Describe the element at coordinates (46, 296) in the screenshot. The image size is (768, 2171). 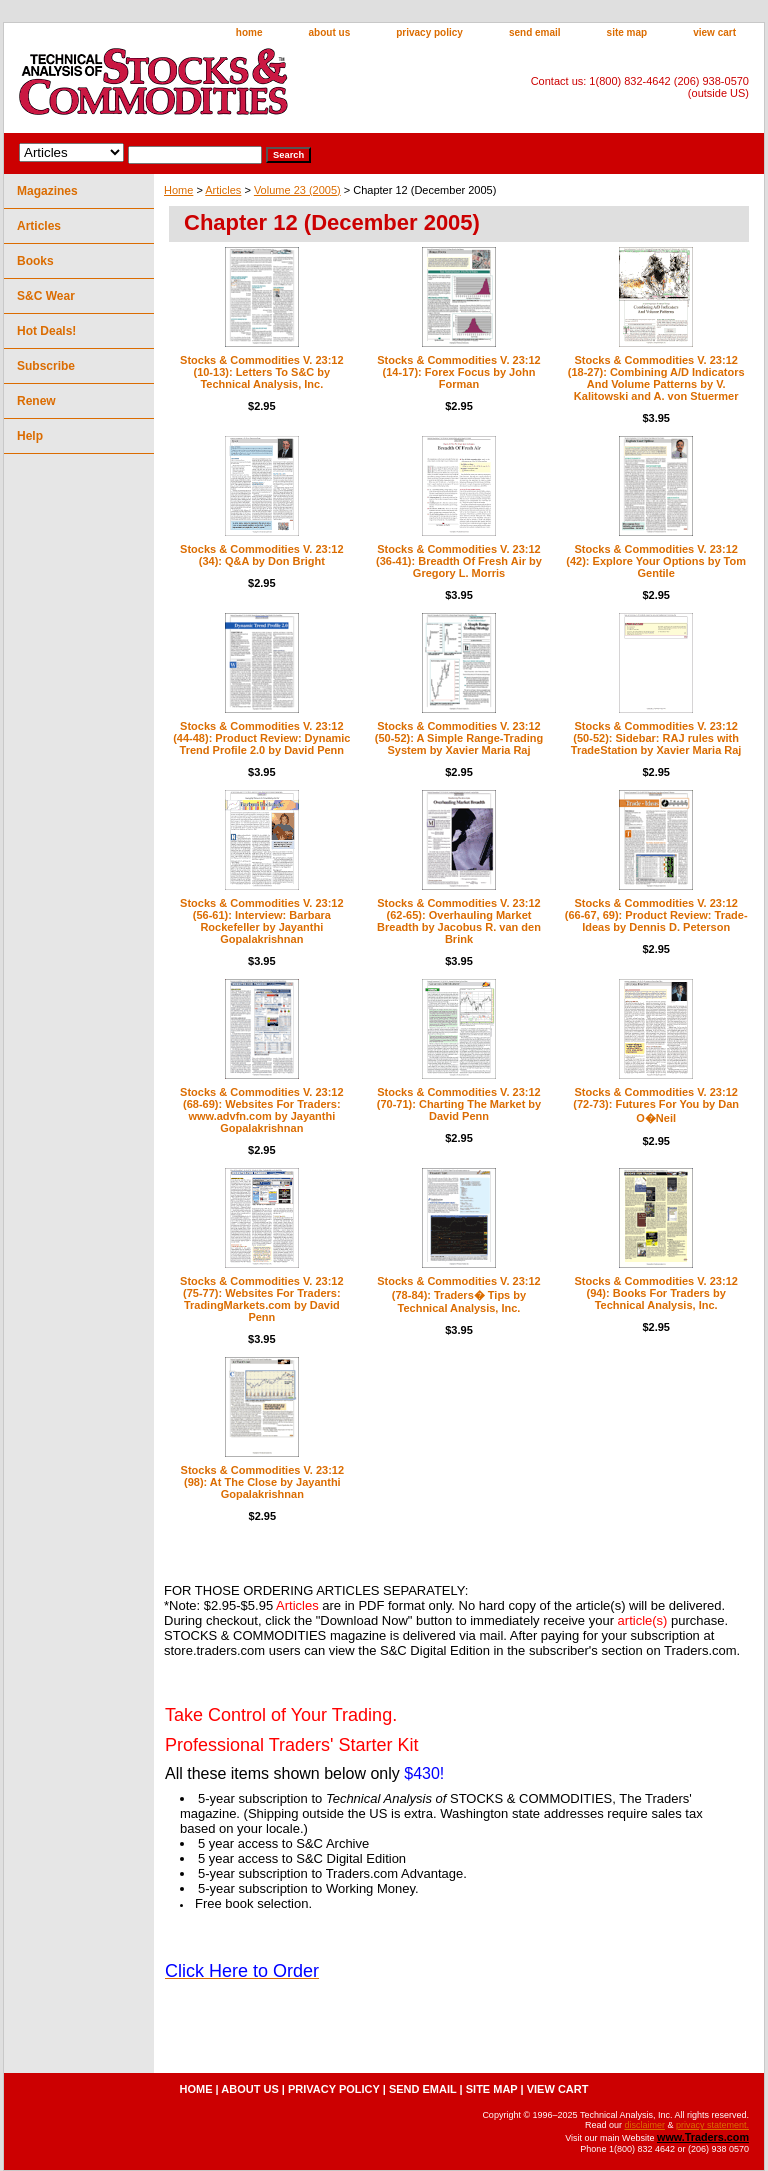
I see `S&C Wear` at that location.